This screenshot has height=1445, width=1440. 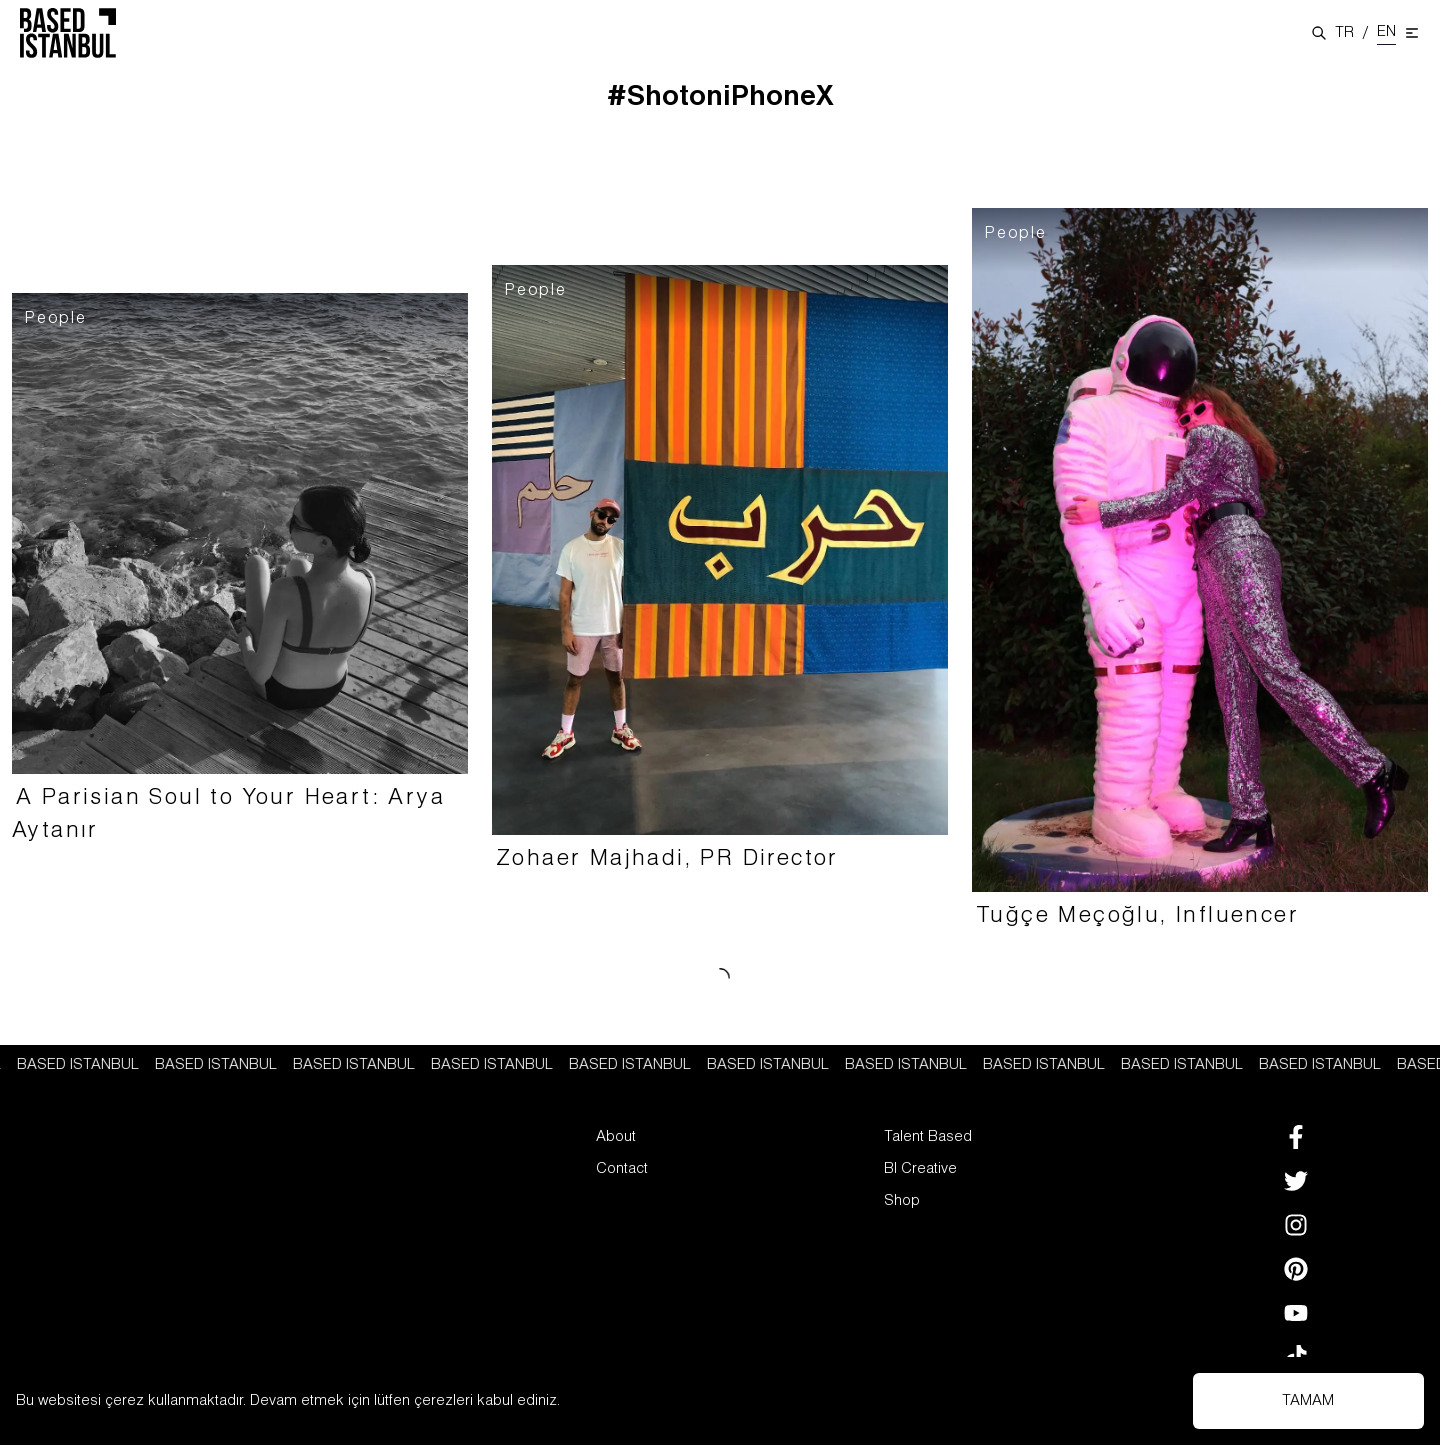 I want to click on EN, so click(x=1386, y=32).